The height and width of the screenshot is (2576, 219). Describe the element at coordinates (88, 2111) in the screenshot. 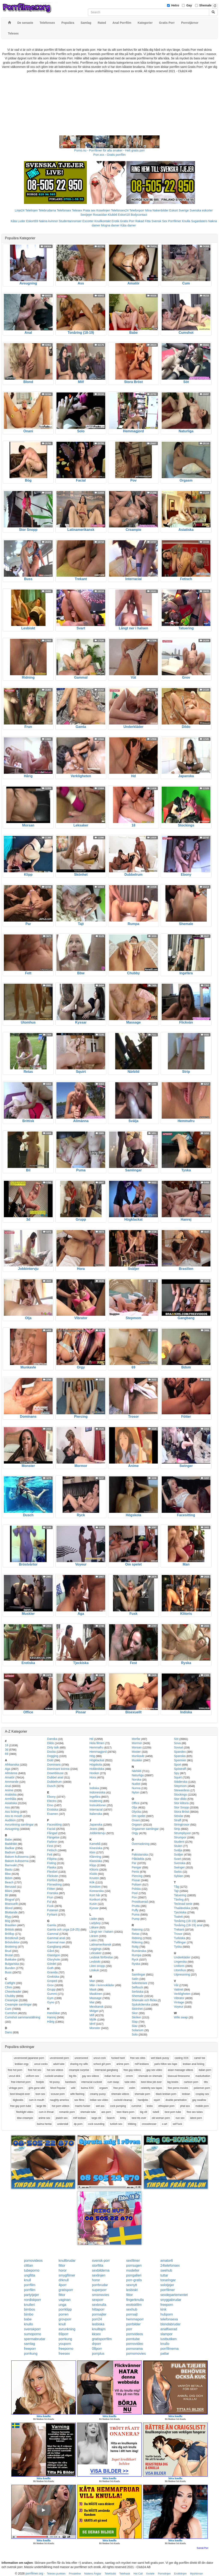

I see `shemale tube` at that location.